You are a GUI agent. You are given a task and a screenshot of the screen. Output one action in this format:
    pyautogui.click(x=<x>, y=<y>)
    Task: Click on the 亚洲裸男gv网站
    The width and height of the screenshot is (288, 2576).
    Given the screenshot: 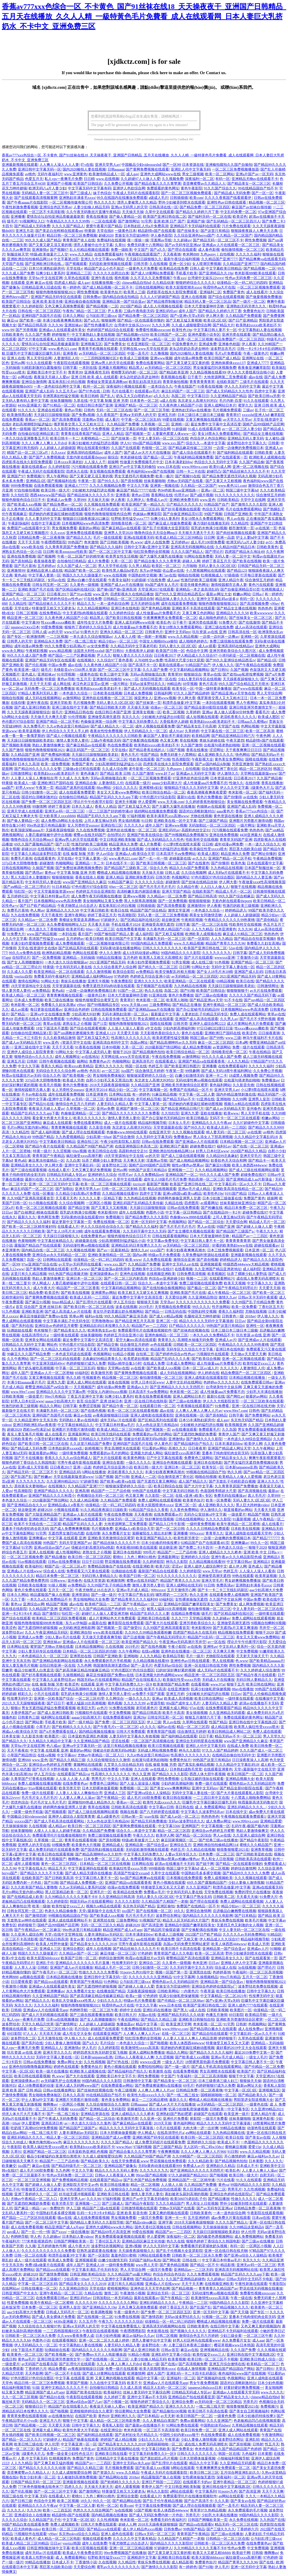 What is the action you would take?
    pyautogui.click(x=103, y=1293)
    